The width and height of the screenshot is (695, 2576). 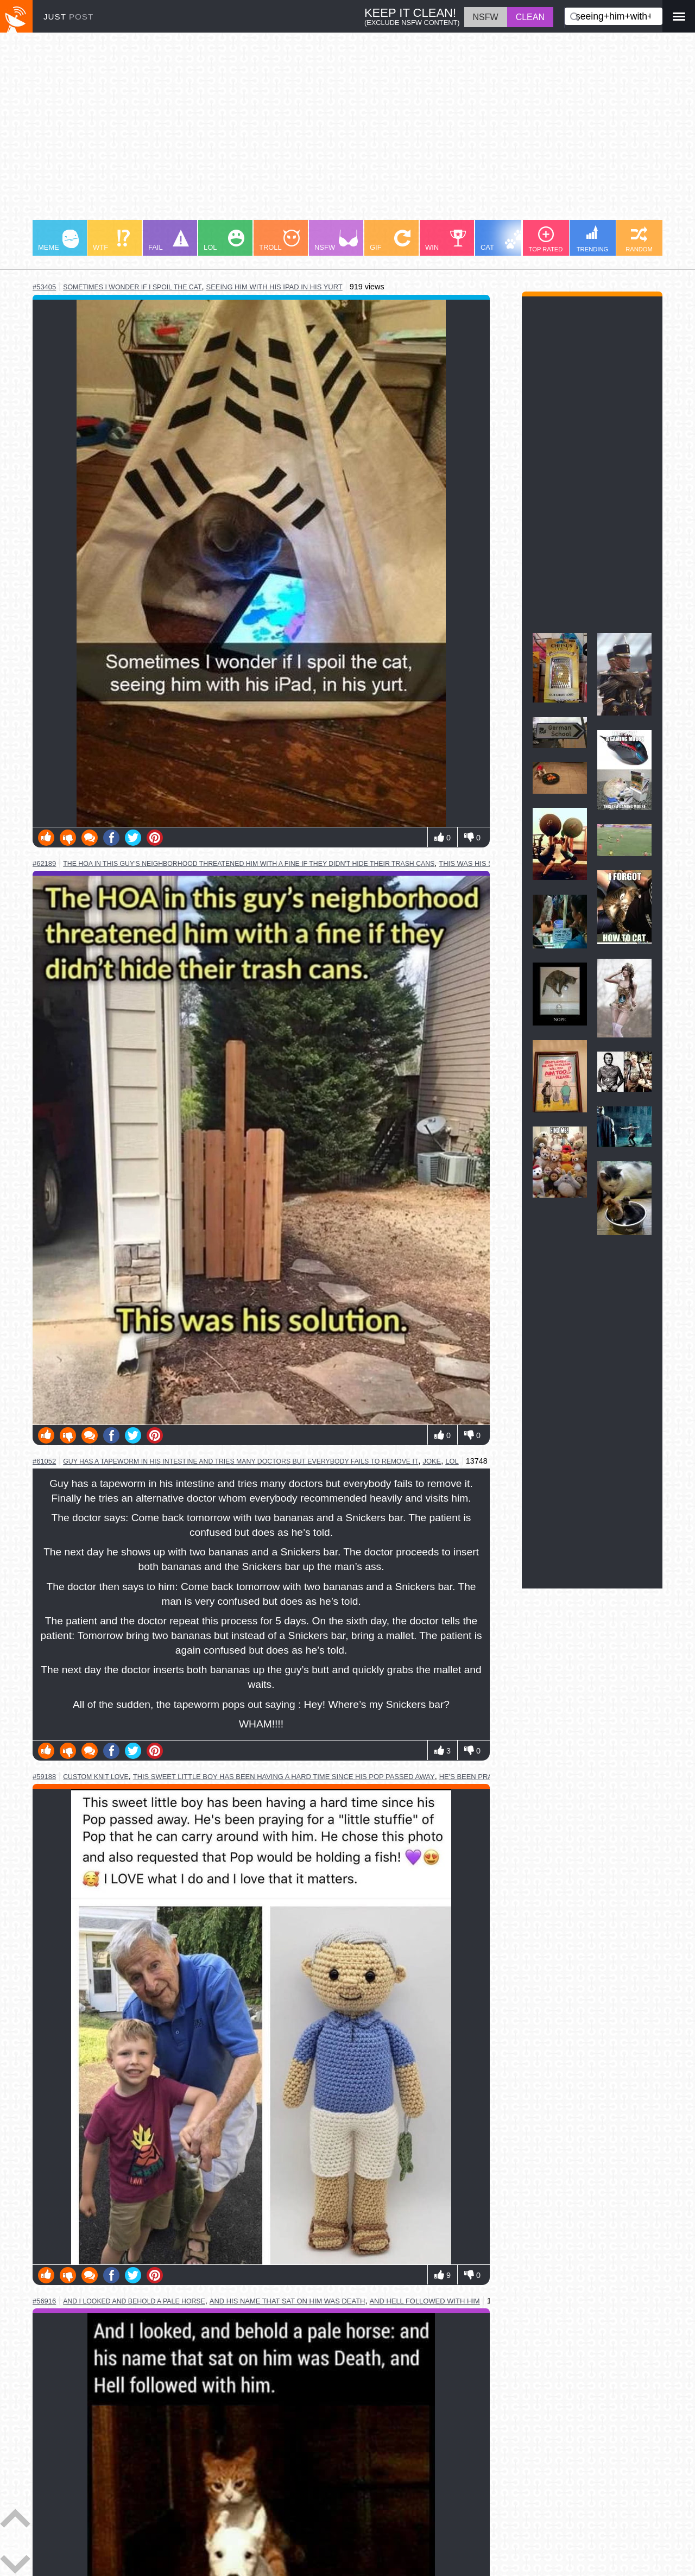 I want to click on TOP RATED, so click(x=546, y=239).